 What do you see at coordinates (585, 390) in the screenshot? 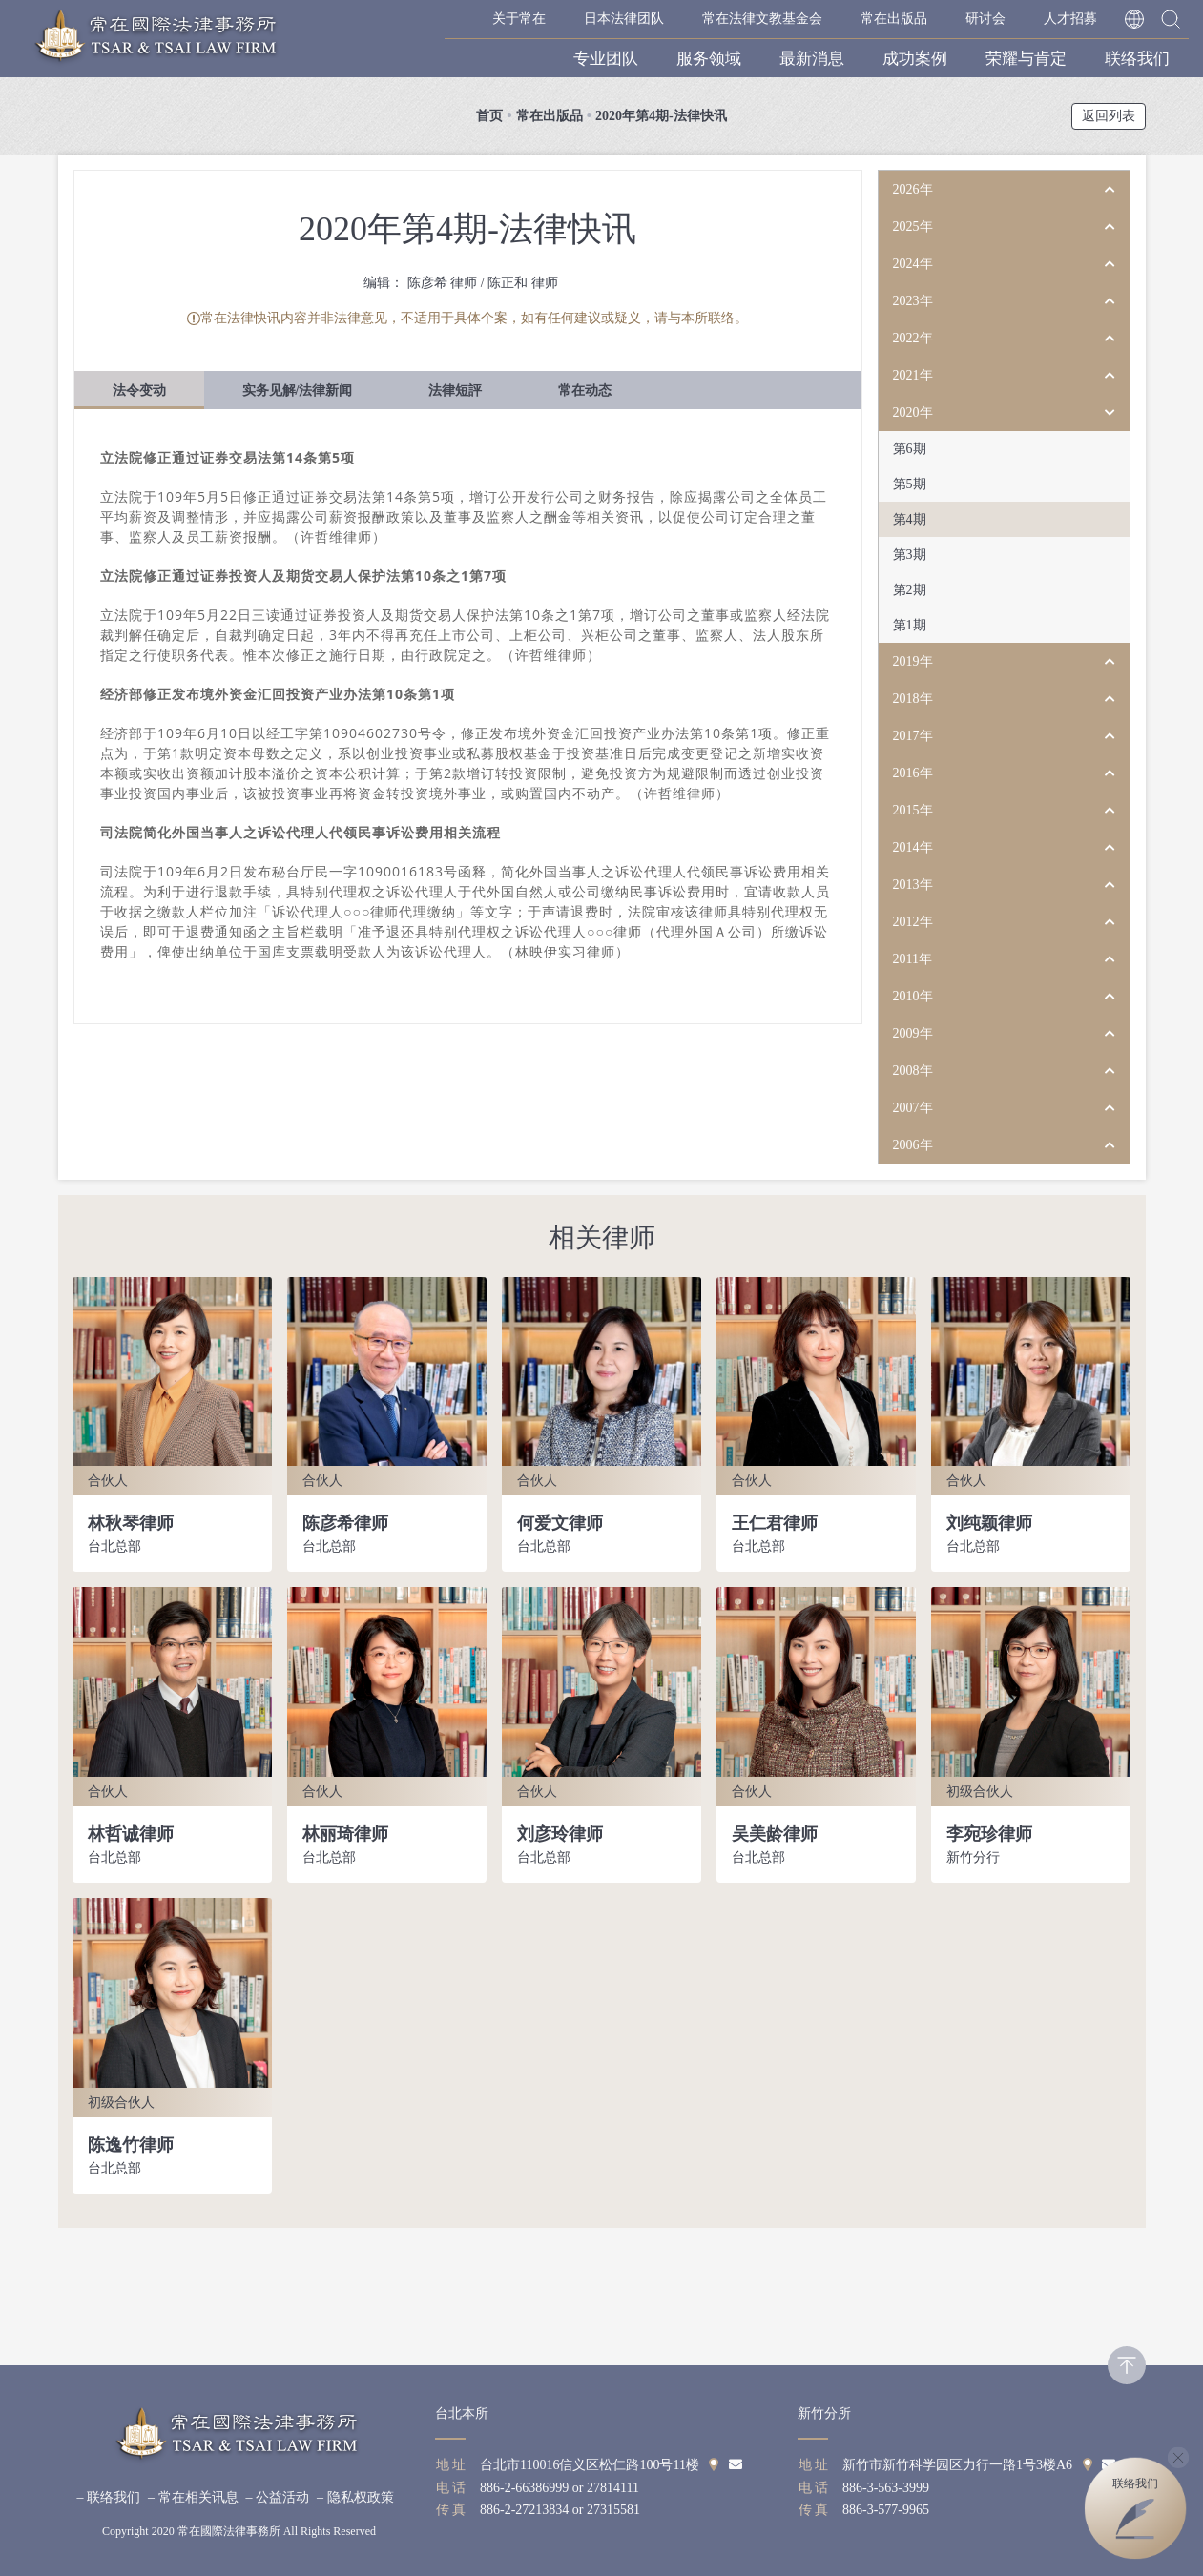
I see `常在动态` at bounding box center [585, 390].